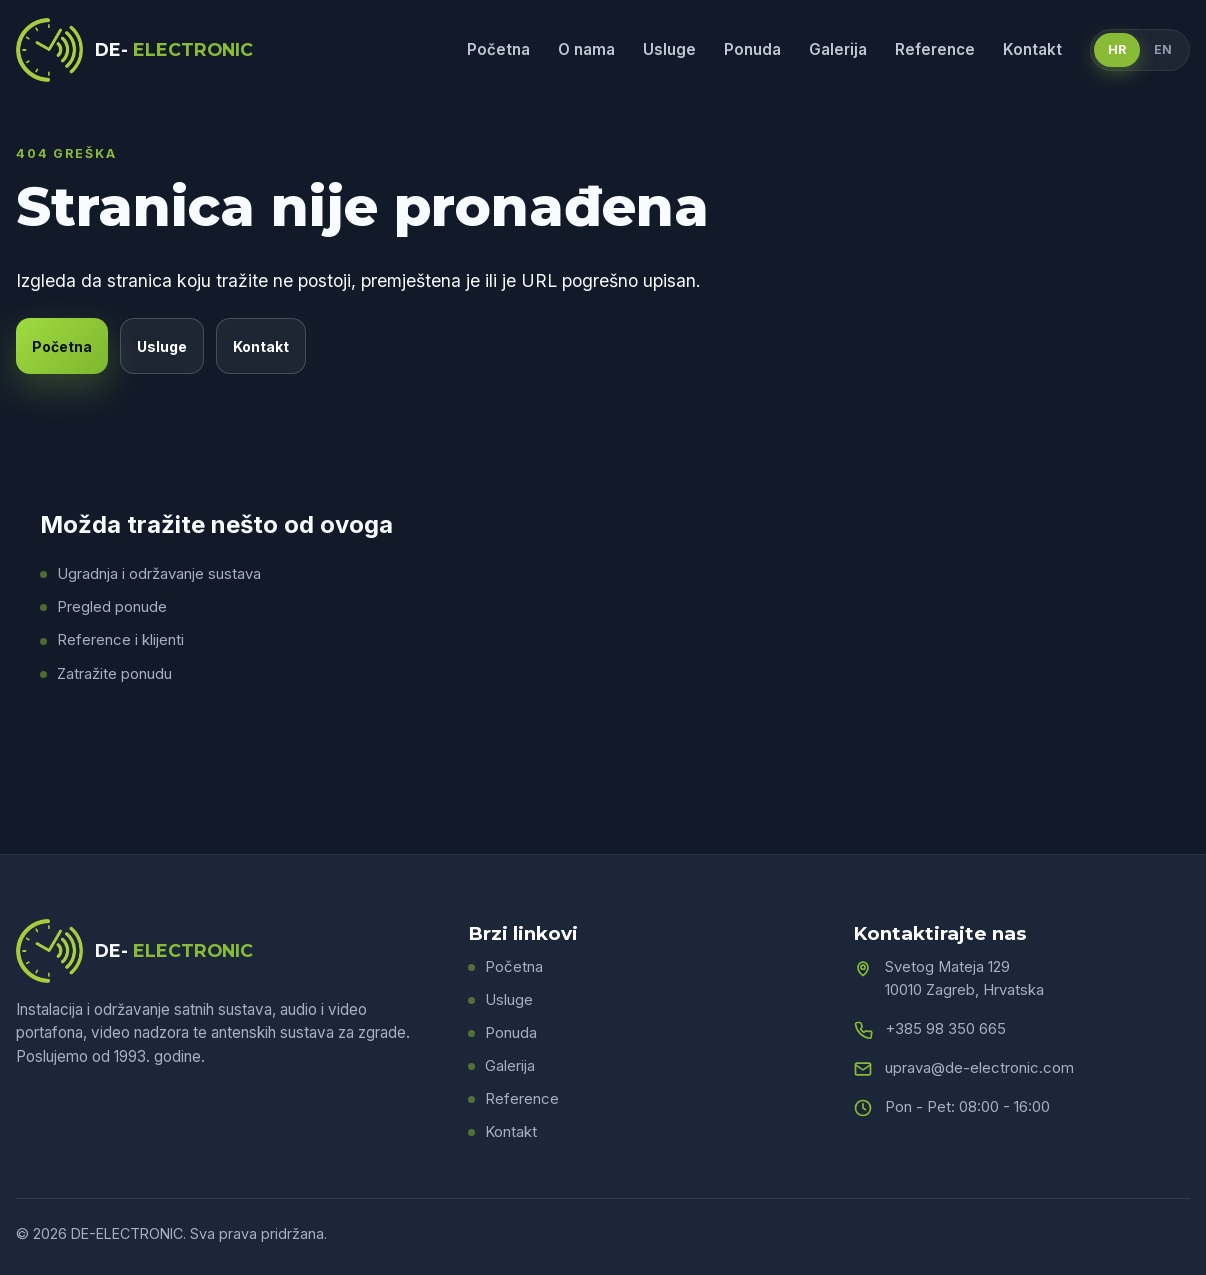 The image size is (1206, 1275). I want to click on Ugradnja i održavanje sustava, so click(159, 574).